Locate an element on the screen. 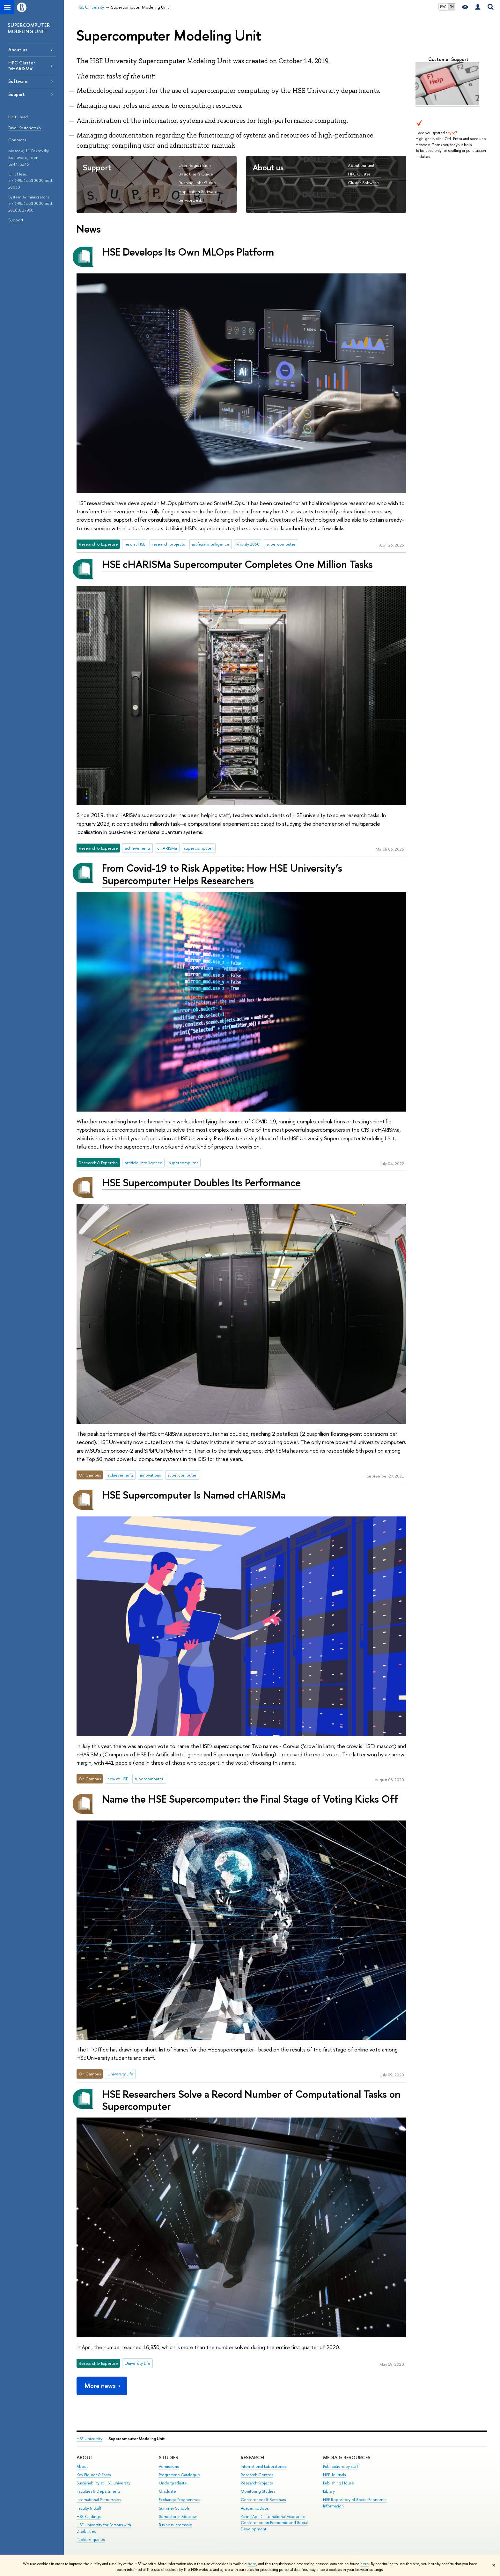 Image resolution: width=500 pixels, height=2576 pixels. Research Centres is located at coordinates (257, 2474).